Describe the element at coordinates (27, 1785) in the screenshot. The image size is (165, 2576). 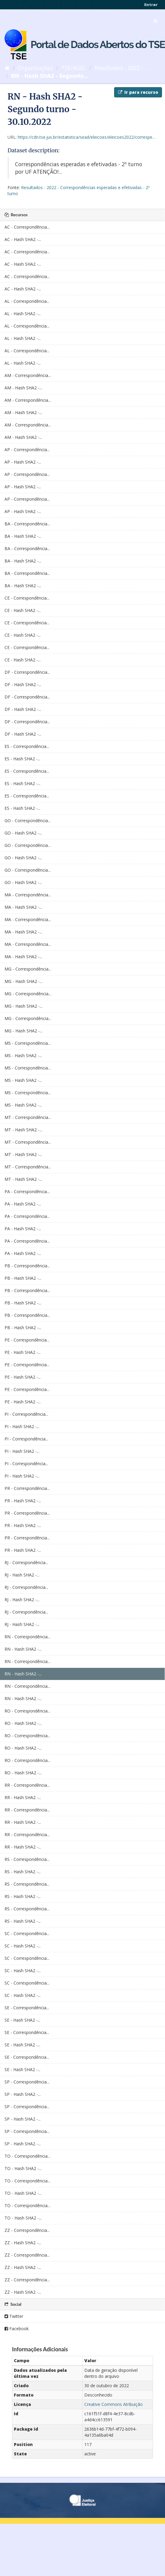
I see `RR - Correspondência...` at that location.